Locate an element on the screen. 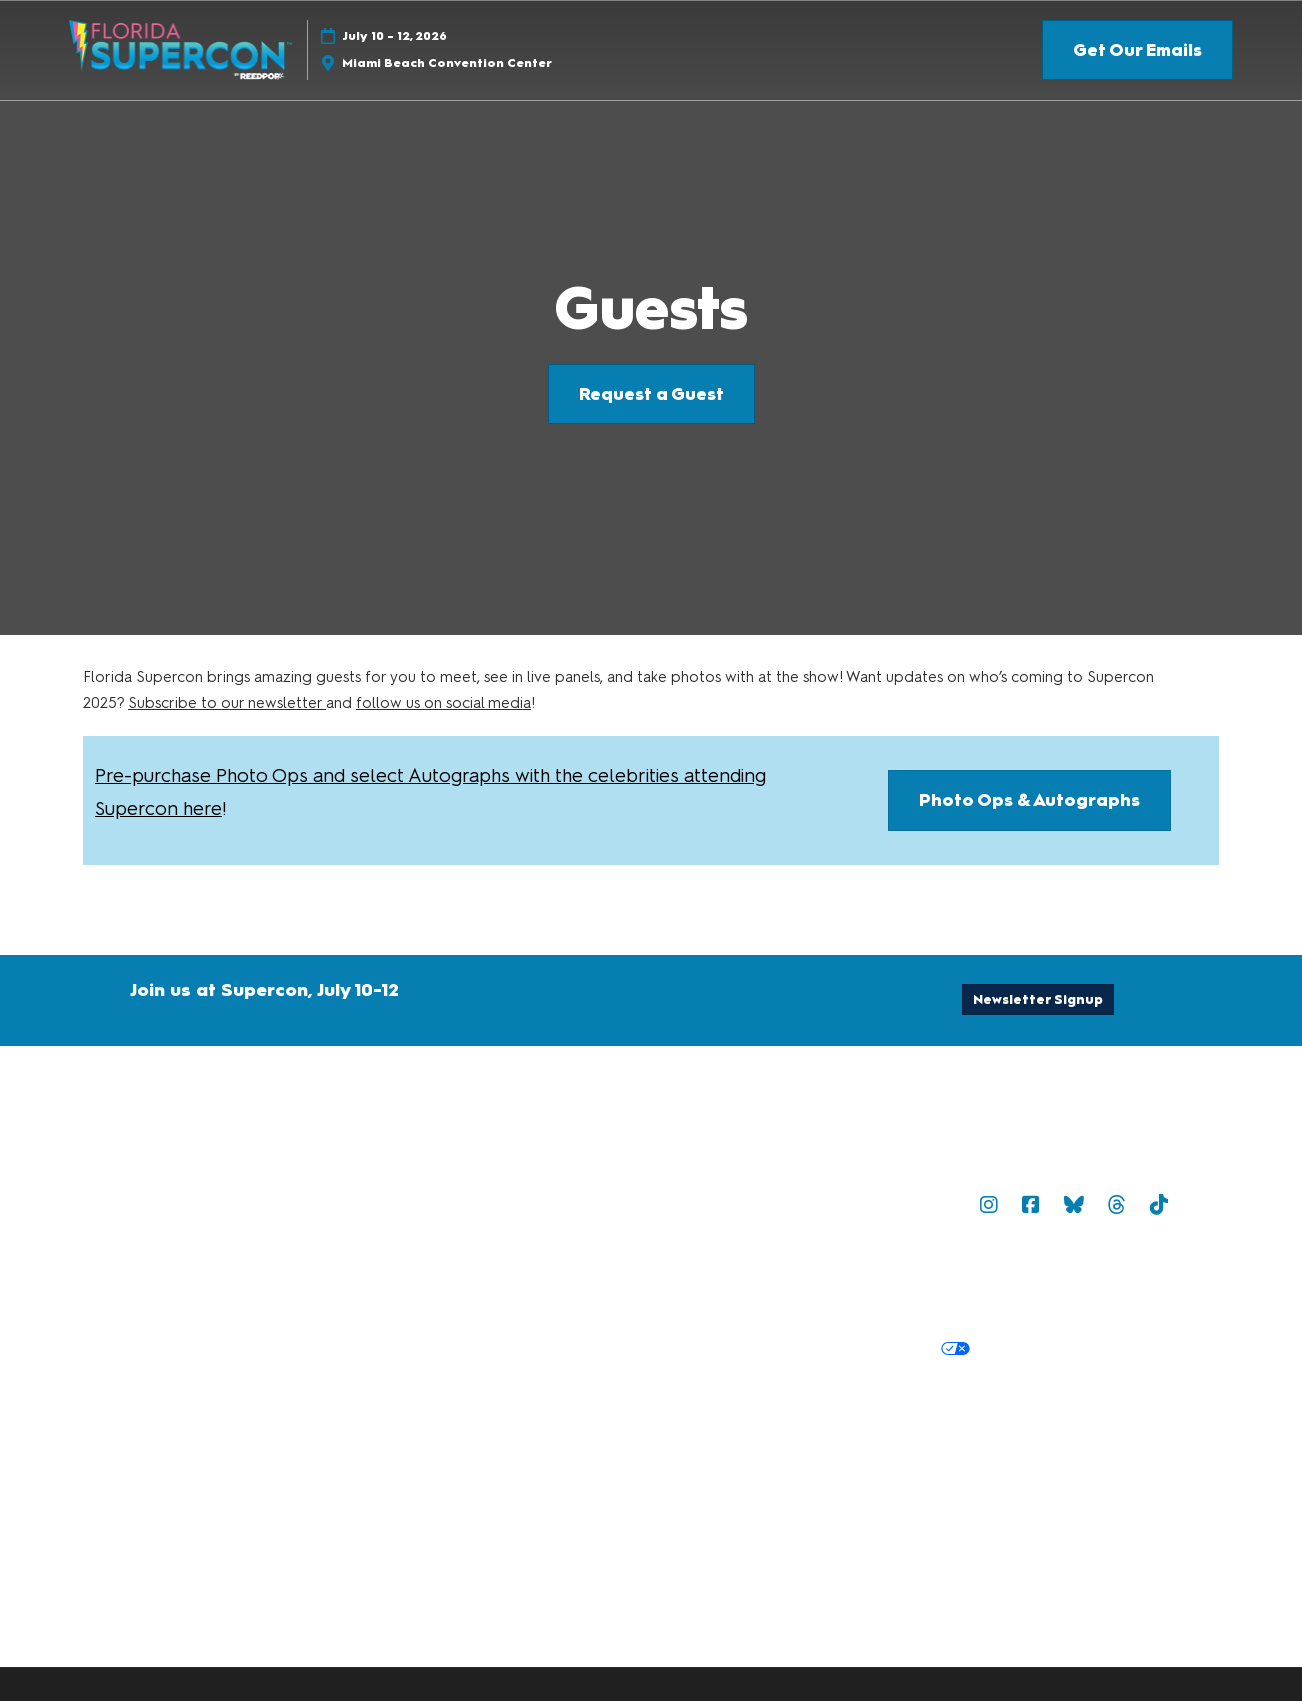 The image size is (1302, 1701). Latest RX News is located at coordinates (866, 1423).